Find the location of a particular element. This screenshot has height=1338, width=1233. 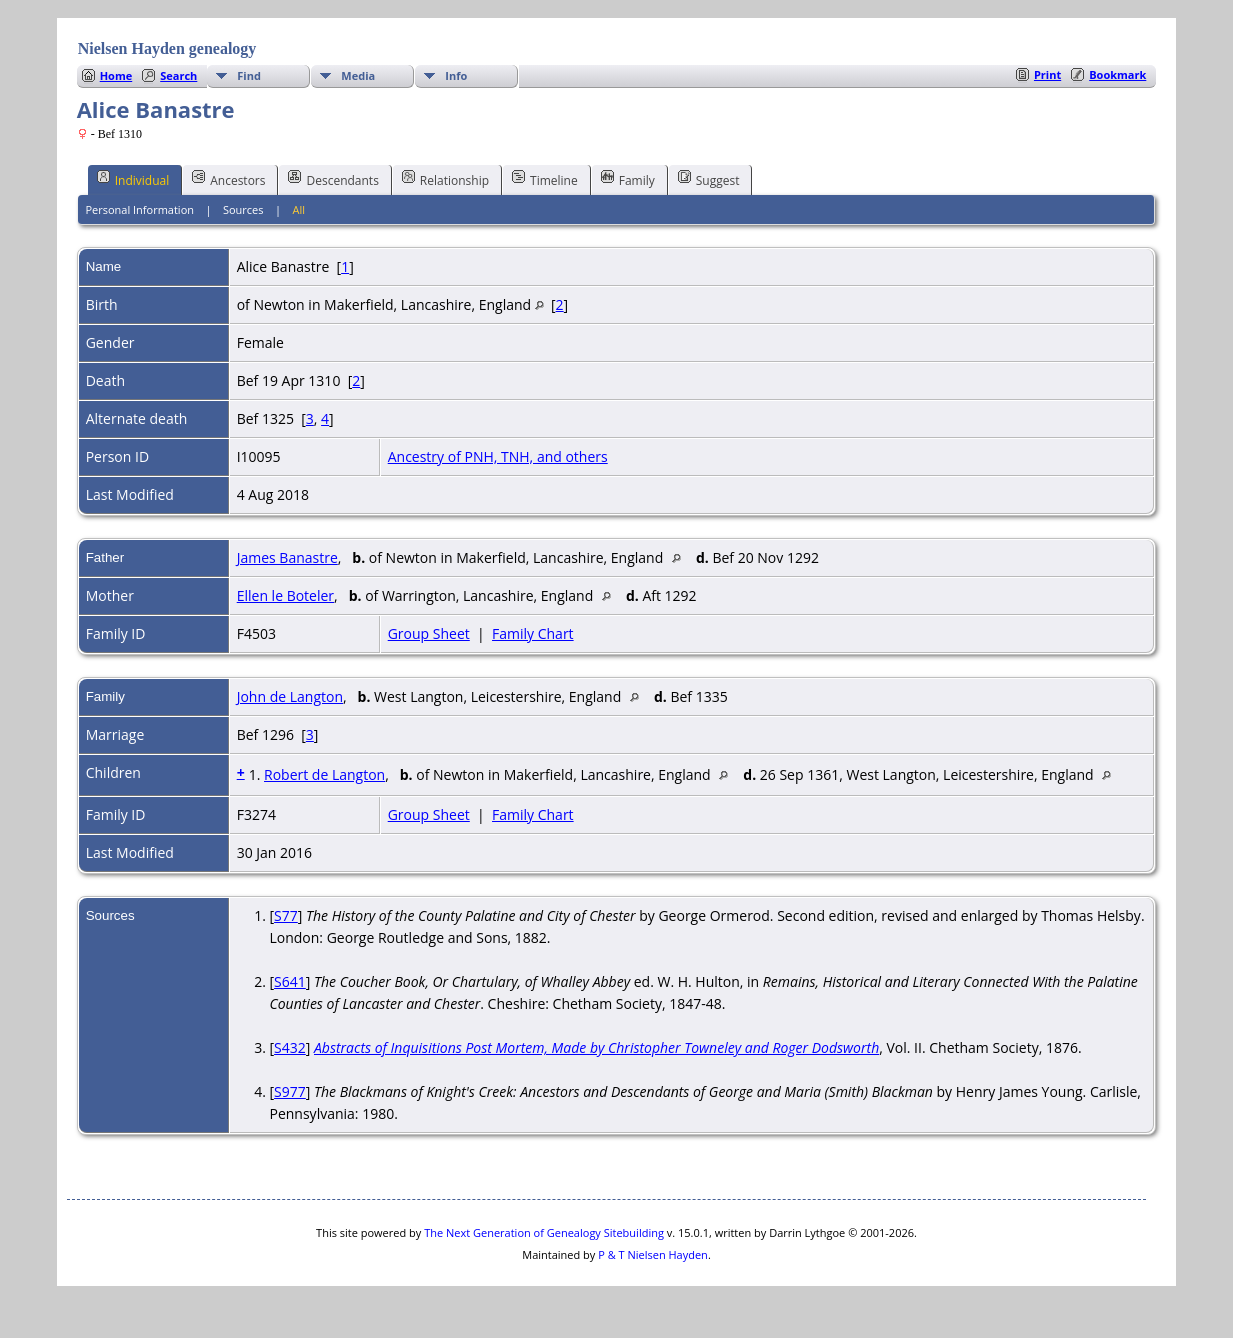

Bookmark is located at coordinates (1117, 74).